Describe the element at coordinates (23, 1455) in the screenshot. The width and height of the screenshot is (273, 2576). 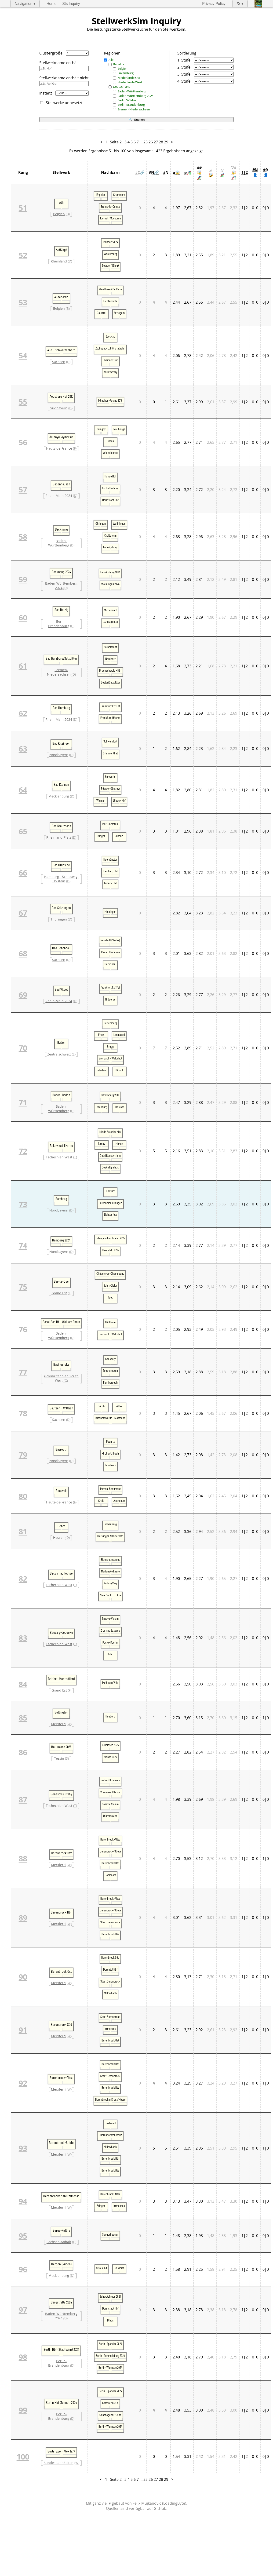
I see `79` at that location.